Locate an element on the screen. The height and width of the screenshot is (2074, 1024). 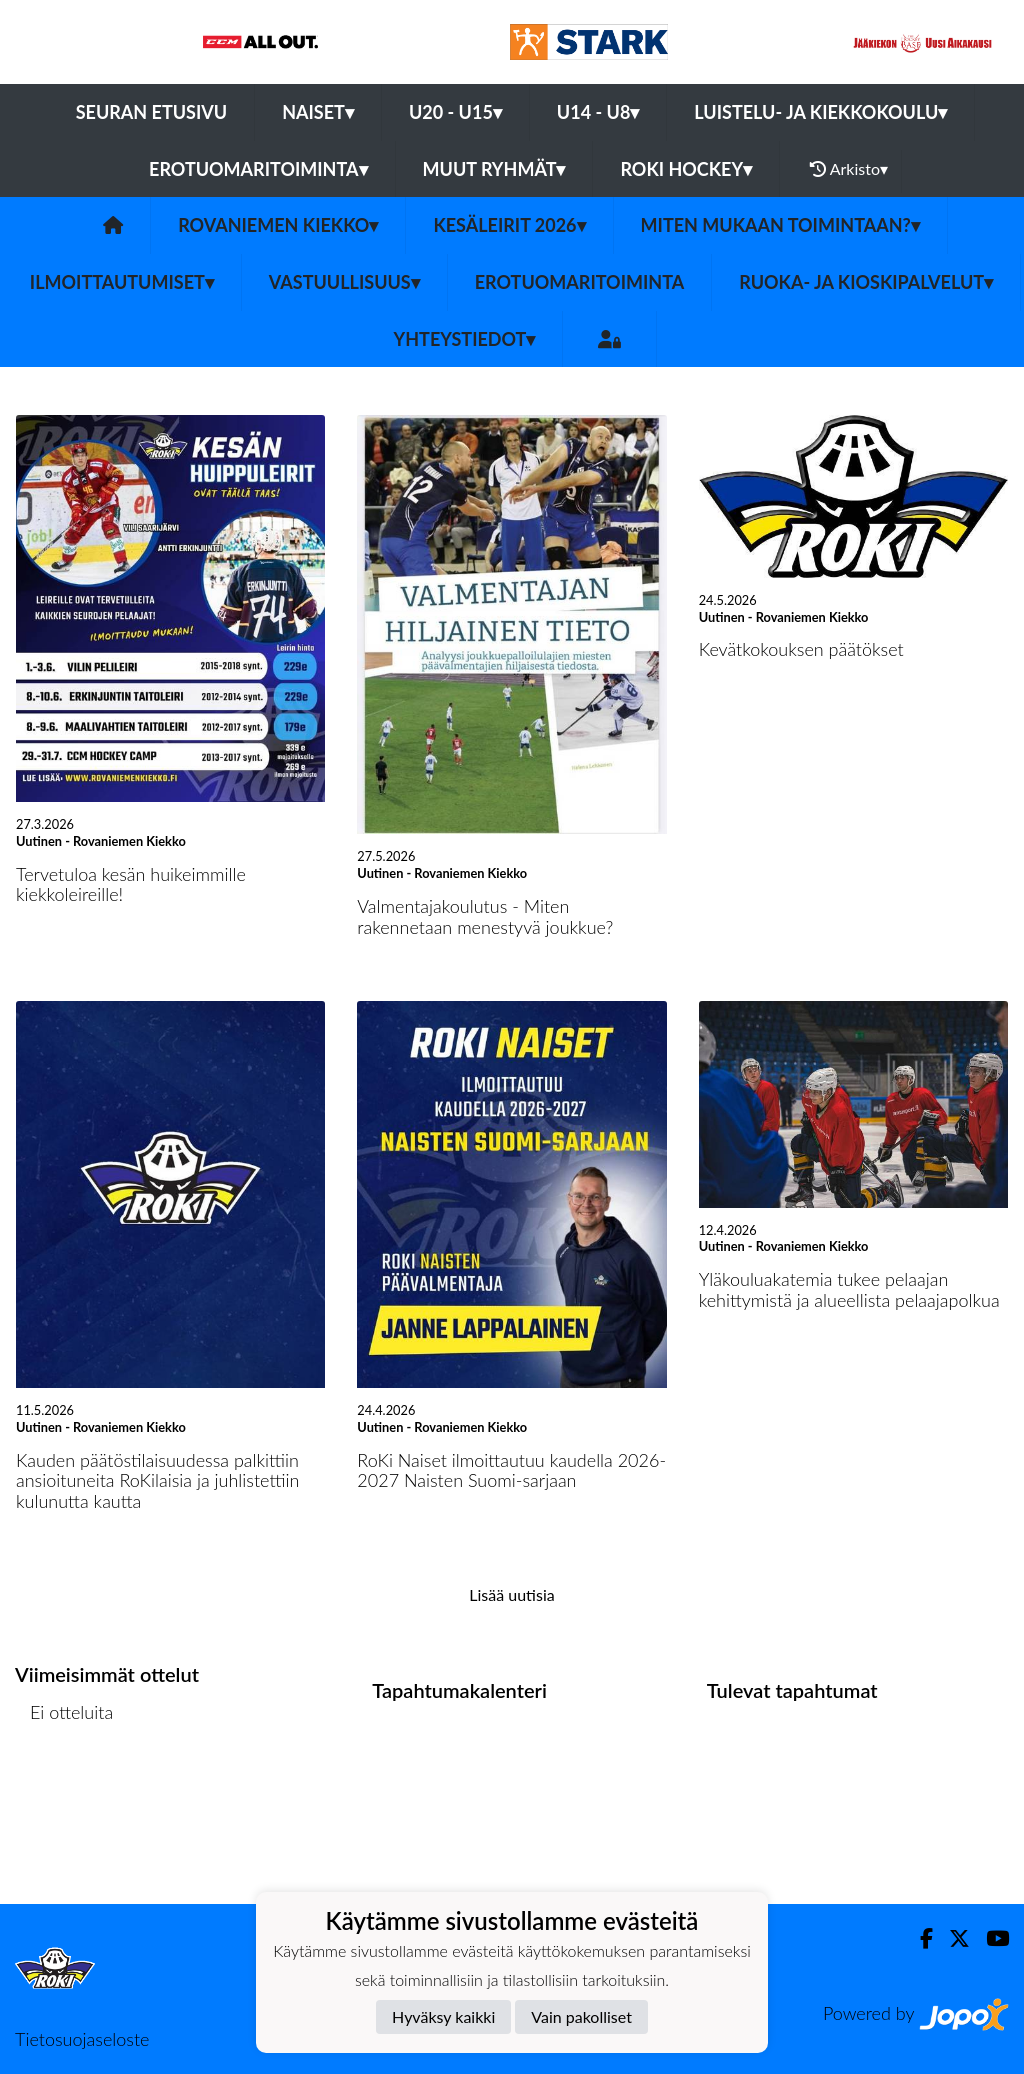
Muut ryhmät is located at coordinates (494, 169).